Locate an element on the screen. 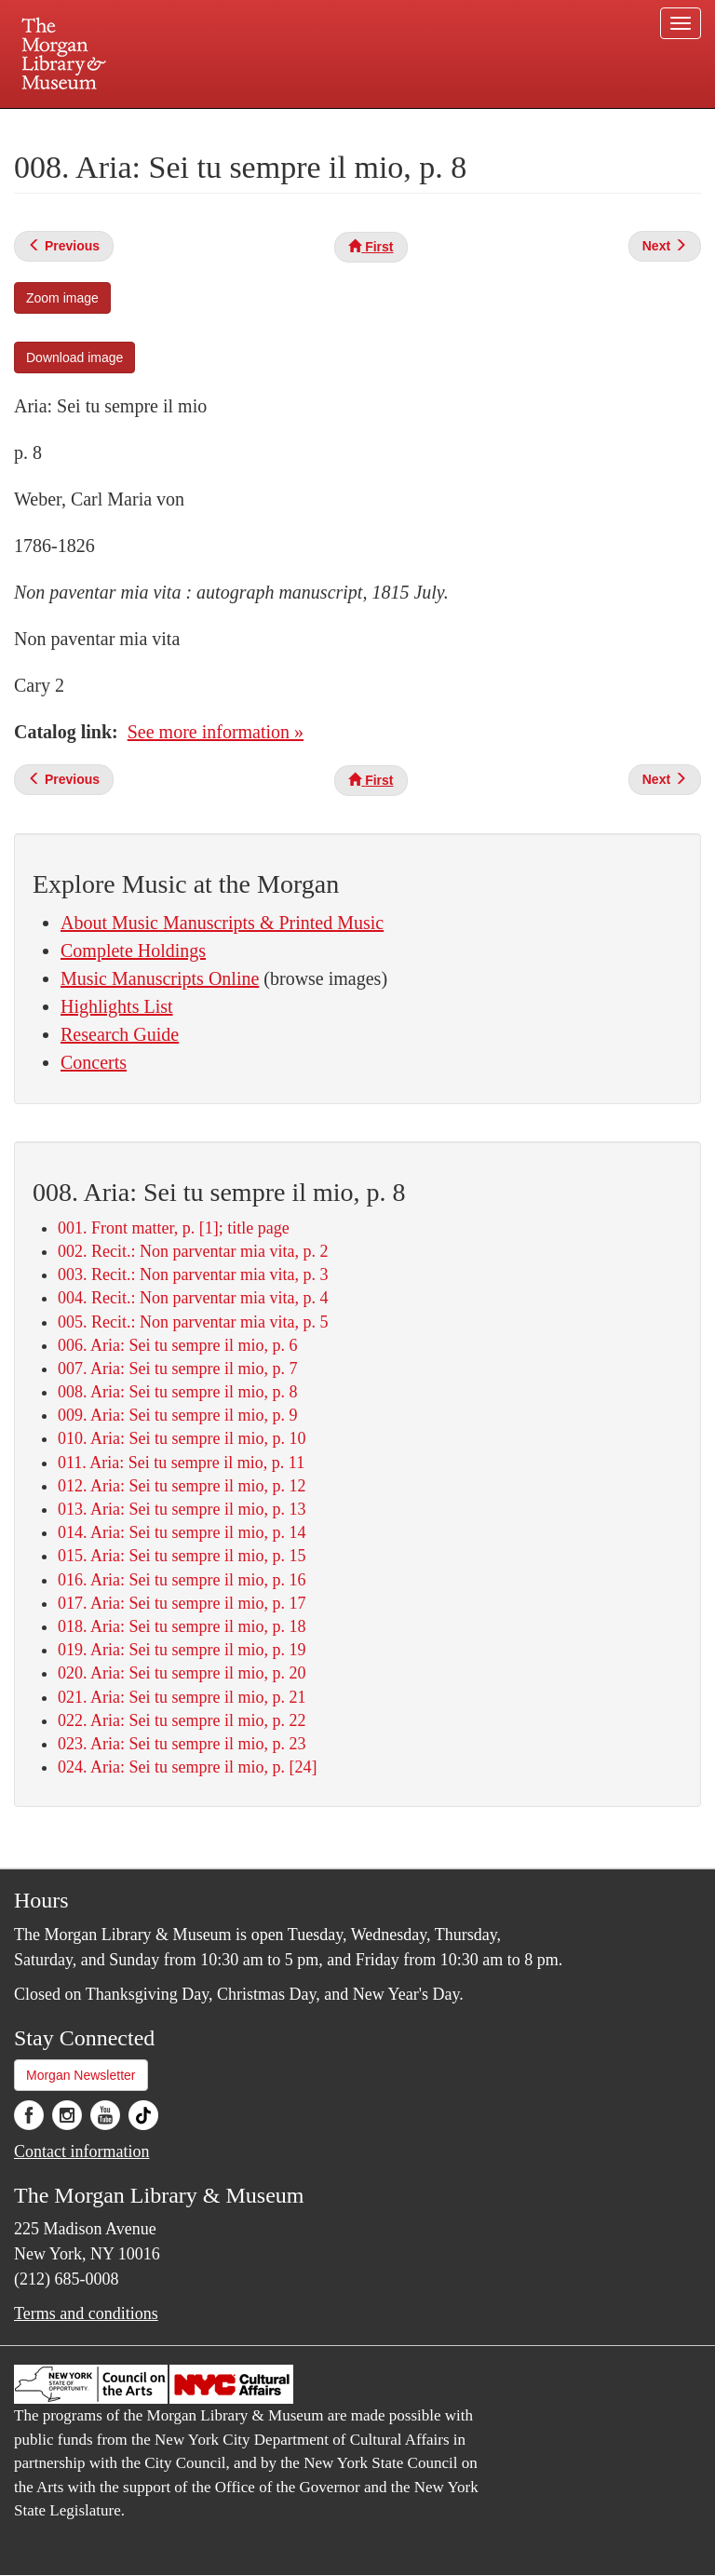 The height and width of the screenshot is (2576, 715). 004. Recit.: Non parventar mia vita, p. 4 is located at coordinates (193, 1297).